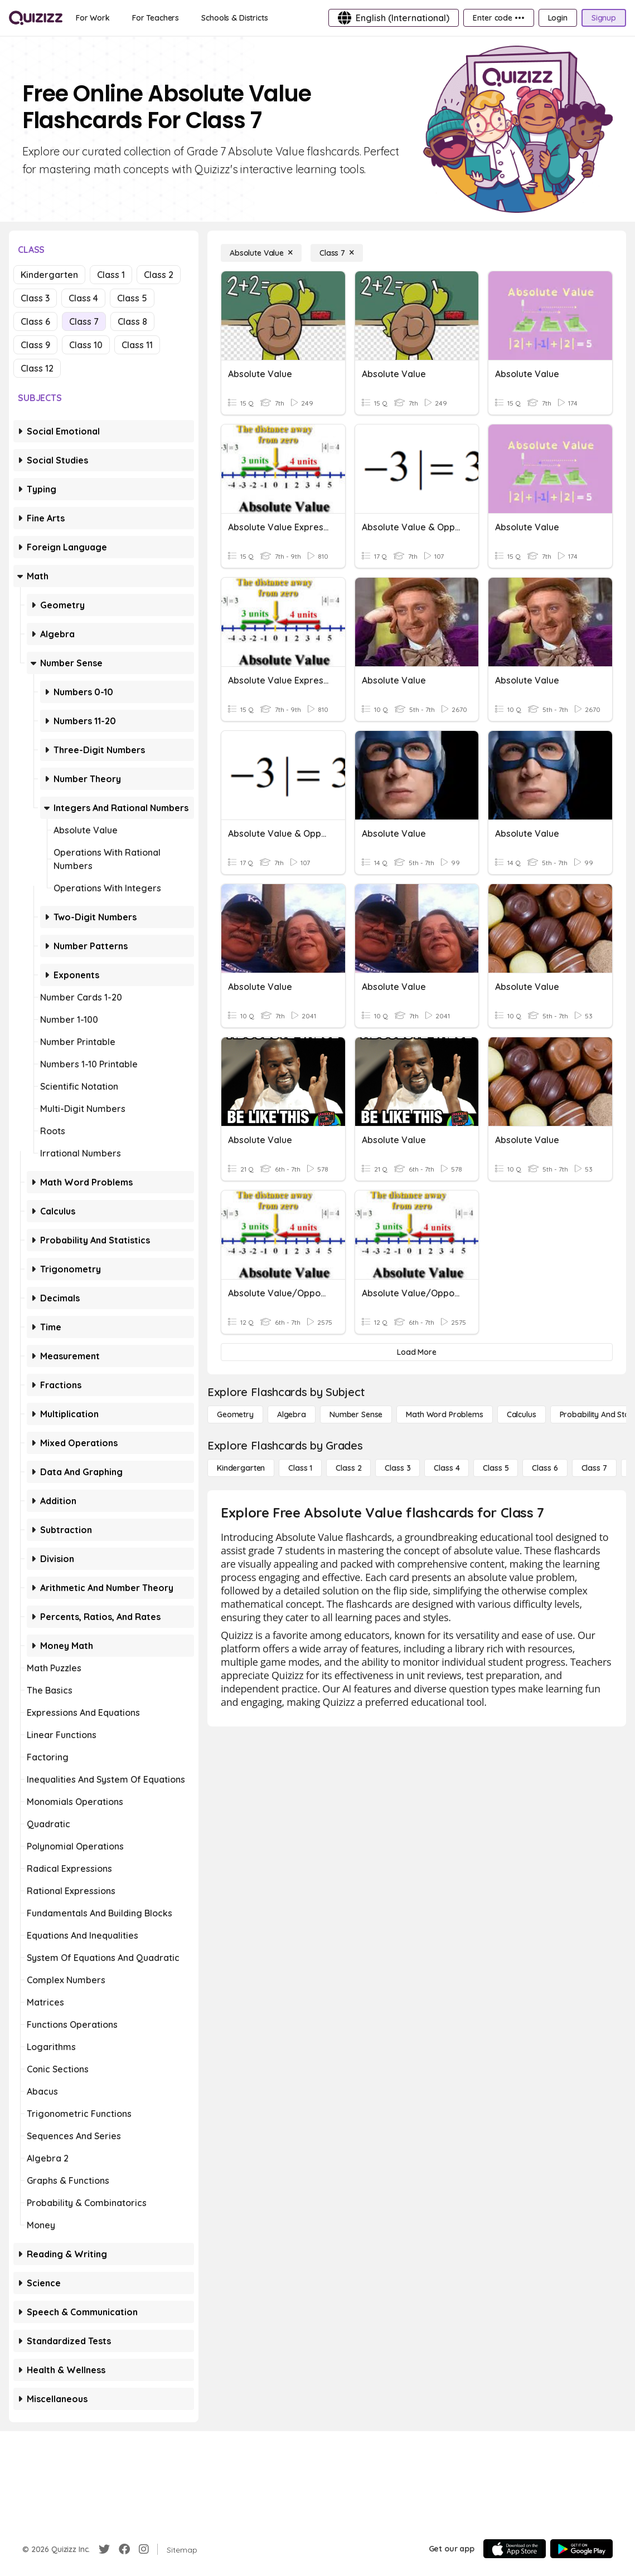 This screenshot has width=635, height=2576. I want to click on [Algebra], so click(292, 1414).